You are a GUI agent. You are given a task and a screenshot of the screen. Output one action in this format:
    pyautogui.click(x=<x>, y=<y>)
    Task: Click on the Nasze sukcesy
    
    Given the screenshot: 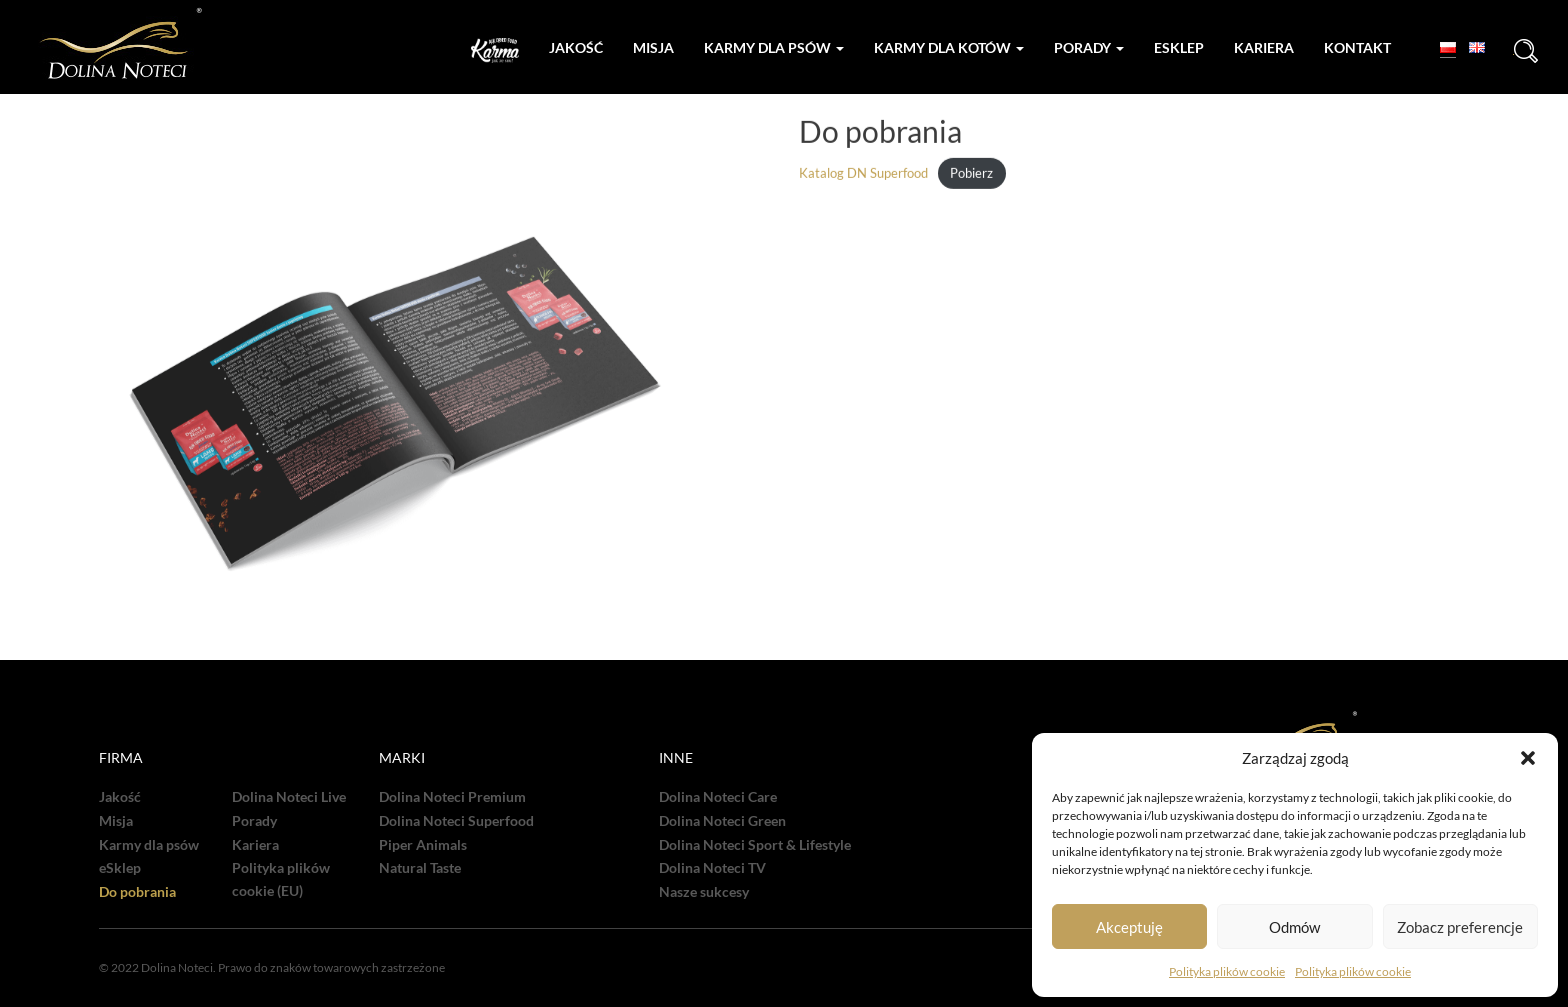 What is the action you would take?
    pyautogui.click(x=704, y=892)
    